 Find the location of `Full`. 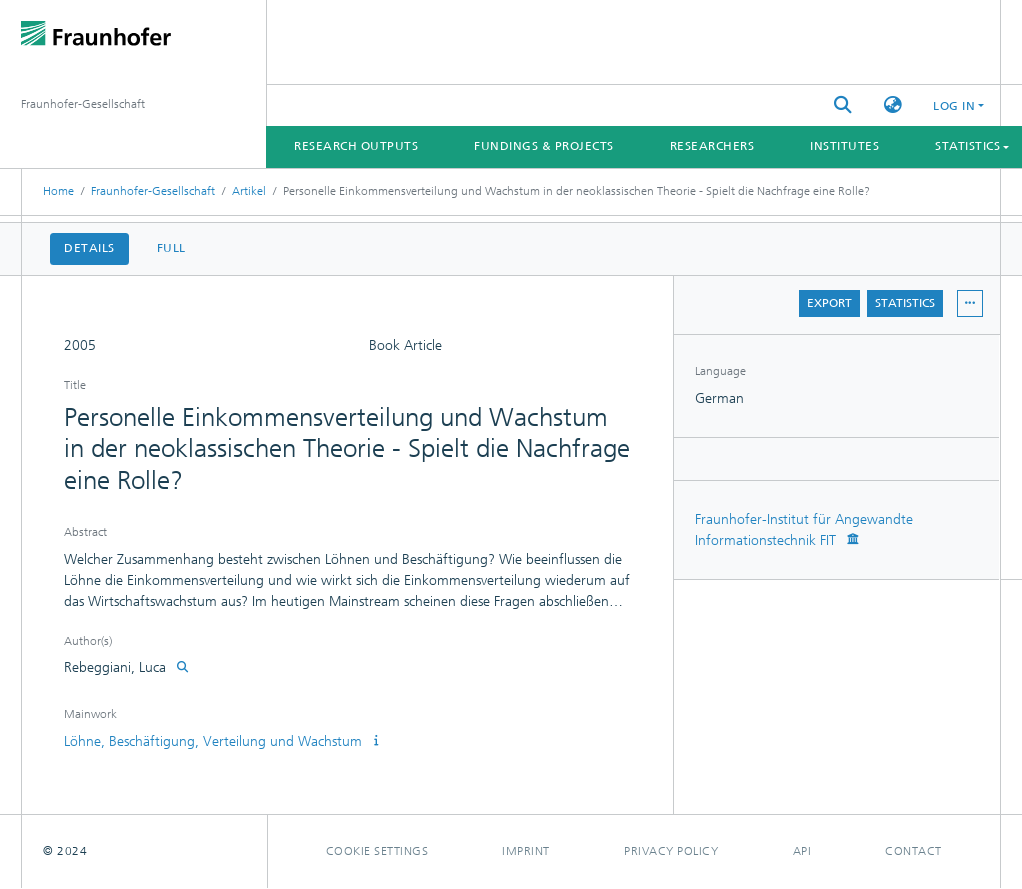

Full is located at coordinates (171, 248).